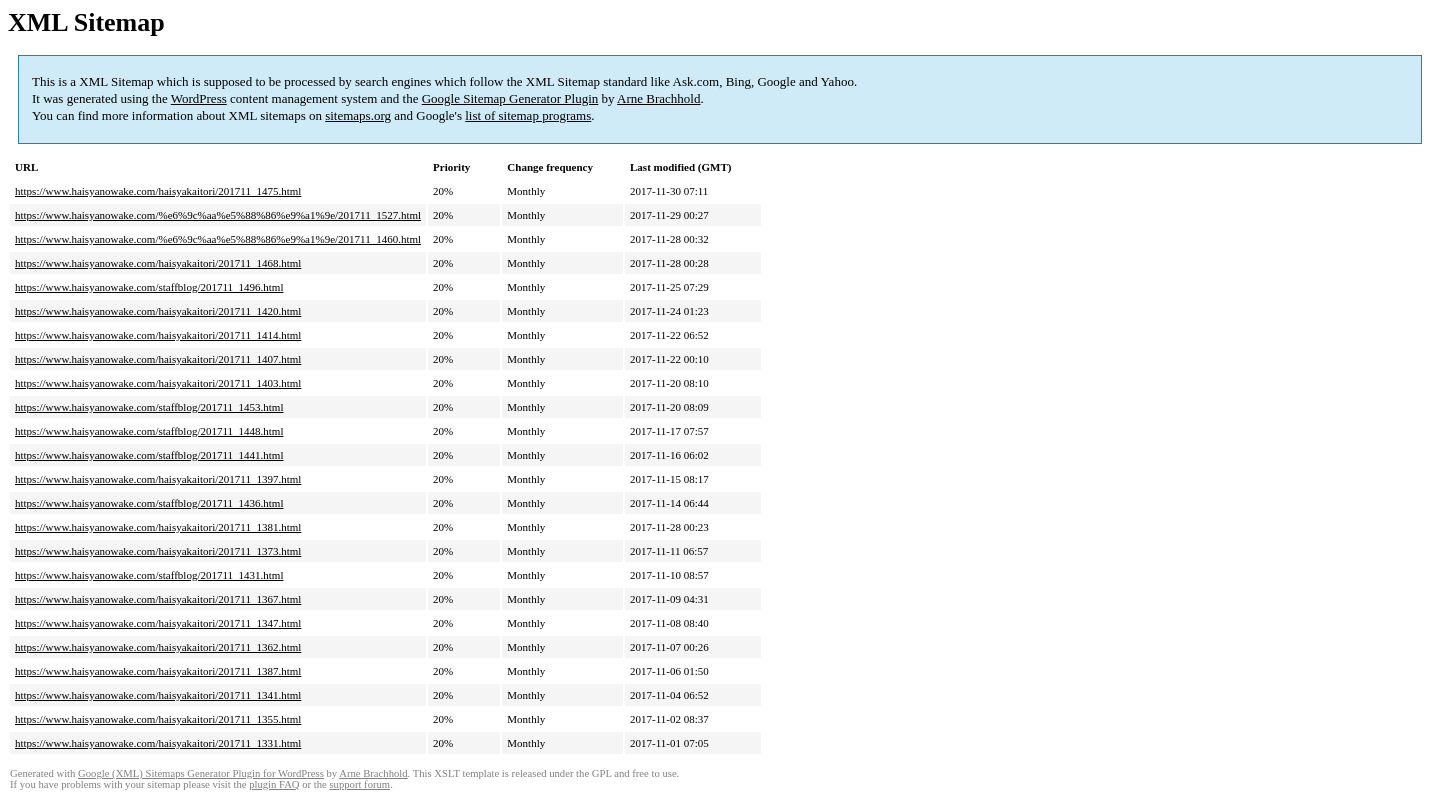  I want to click on https://www.haisyanowake.com/staffblog/201711_1448.html, so click(149, 431).